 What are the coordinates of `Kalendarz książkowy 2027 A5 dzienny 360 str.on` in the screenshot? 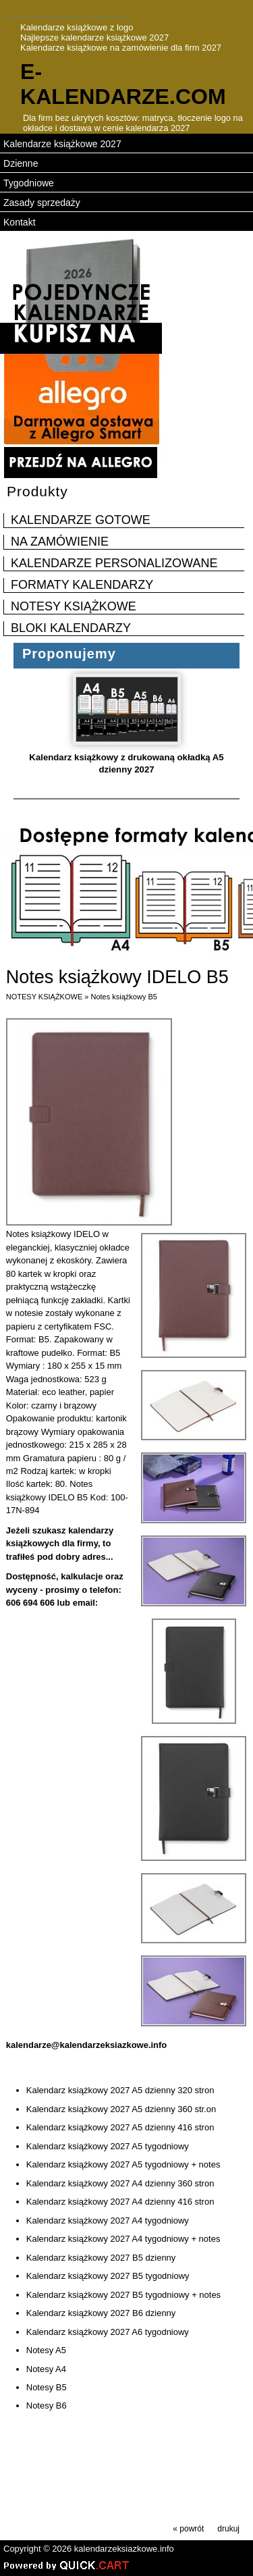 It's located at (121, 2109).